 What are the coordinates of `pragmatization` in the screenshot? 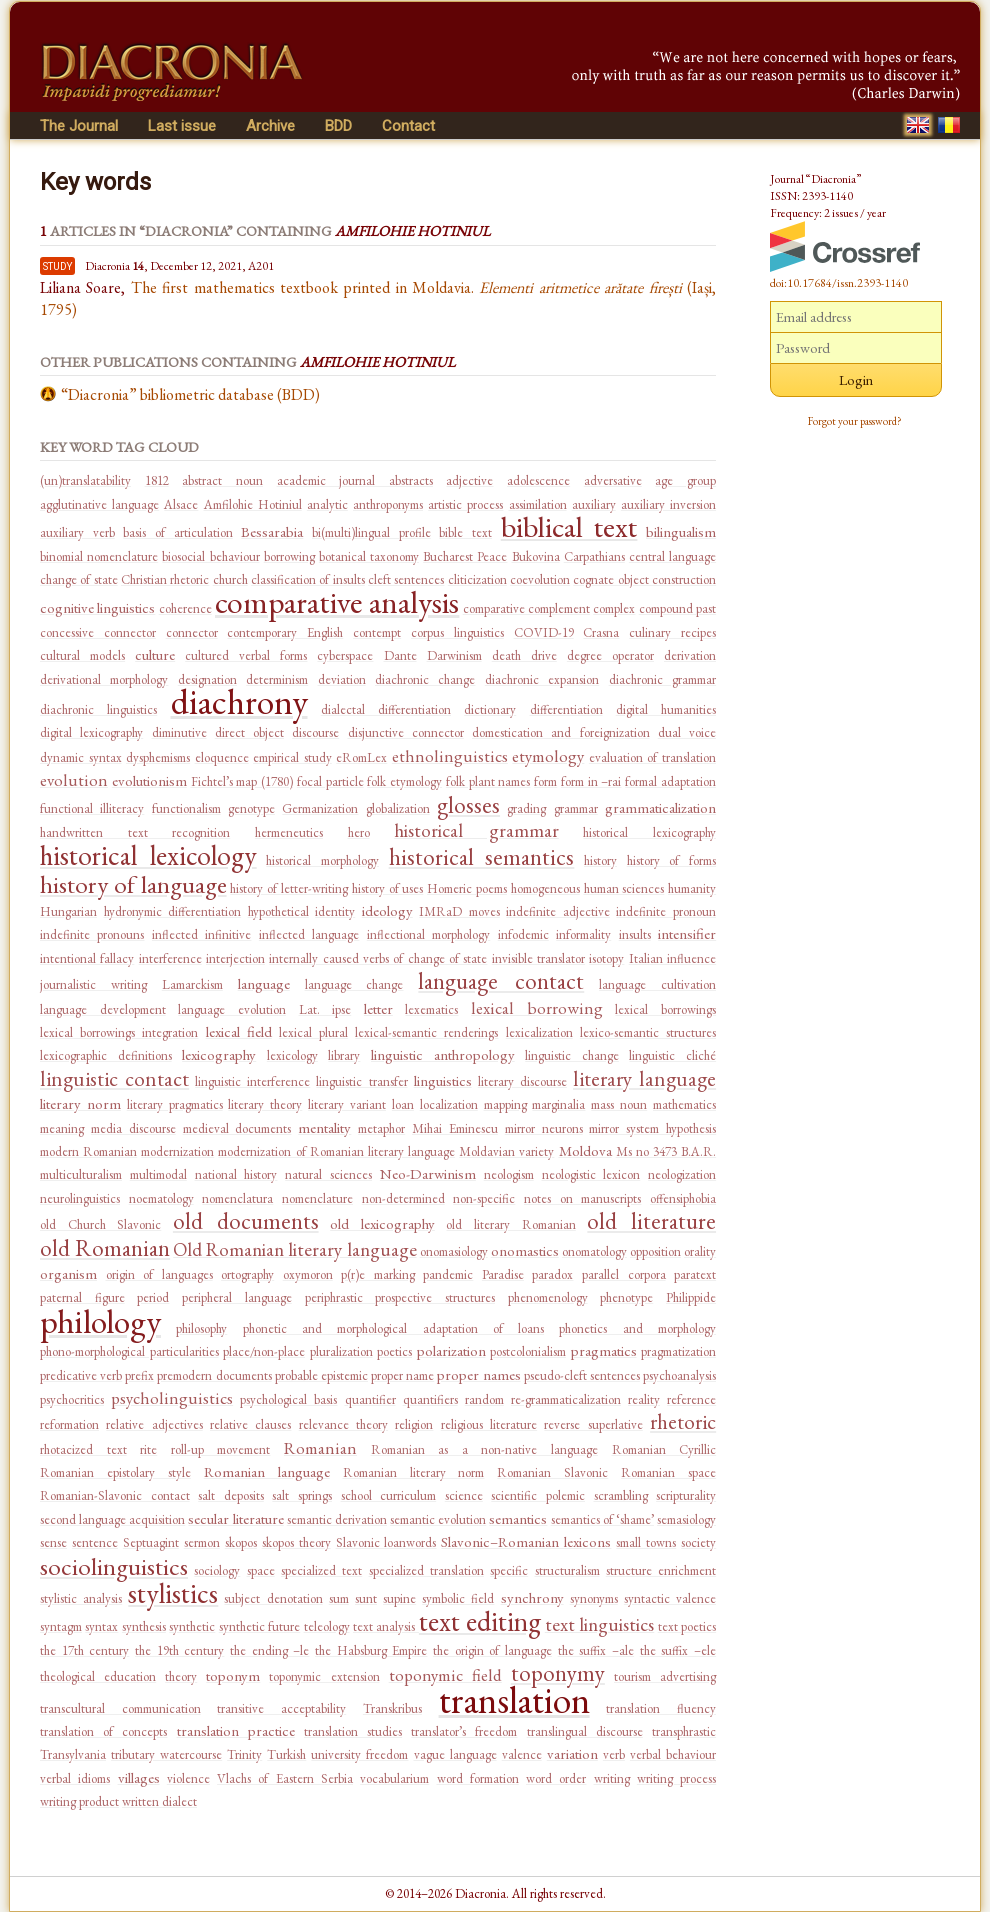 It's located at (678, 1351).